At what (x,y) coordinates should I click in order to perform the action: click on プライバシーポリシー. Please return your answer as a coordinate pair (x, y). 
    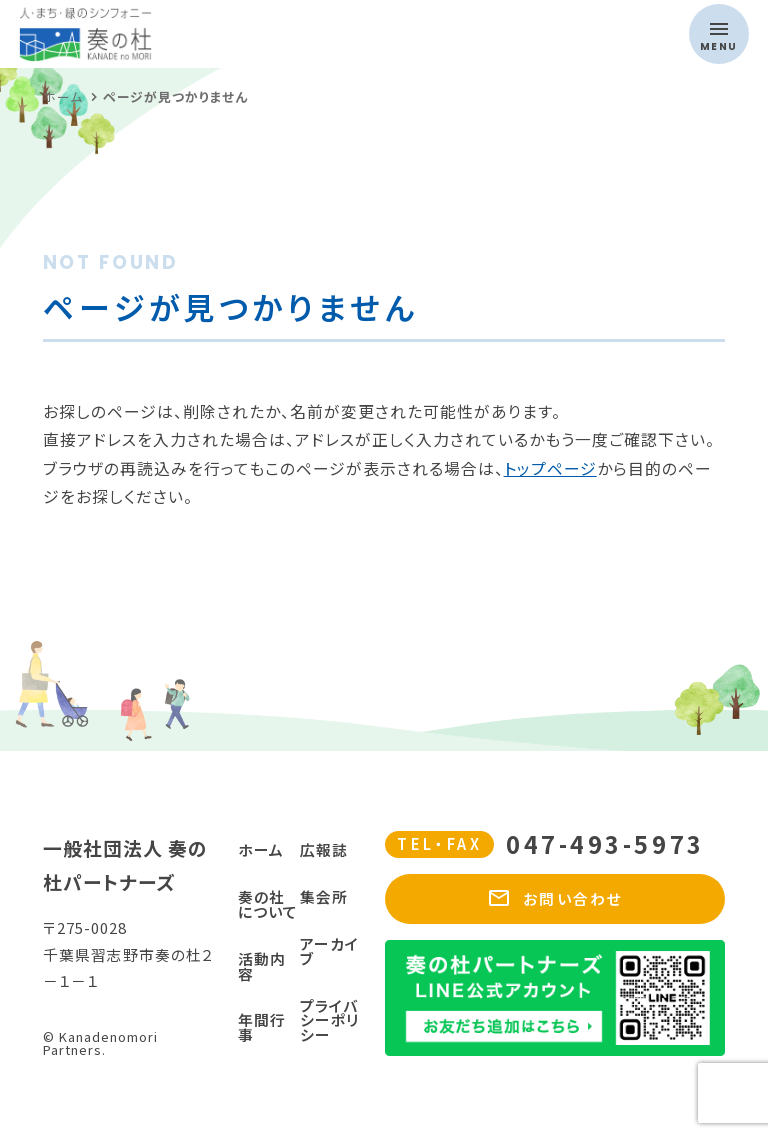
    Looking at the image, I should click on (329, 1020).